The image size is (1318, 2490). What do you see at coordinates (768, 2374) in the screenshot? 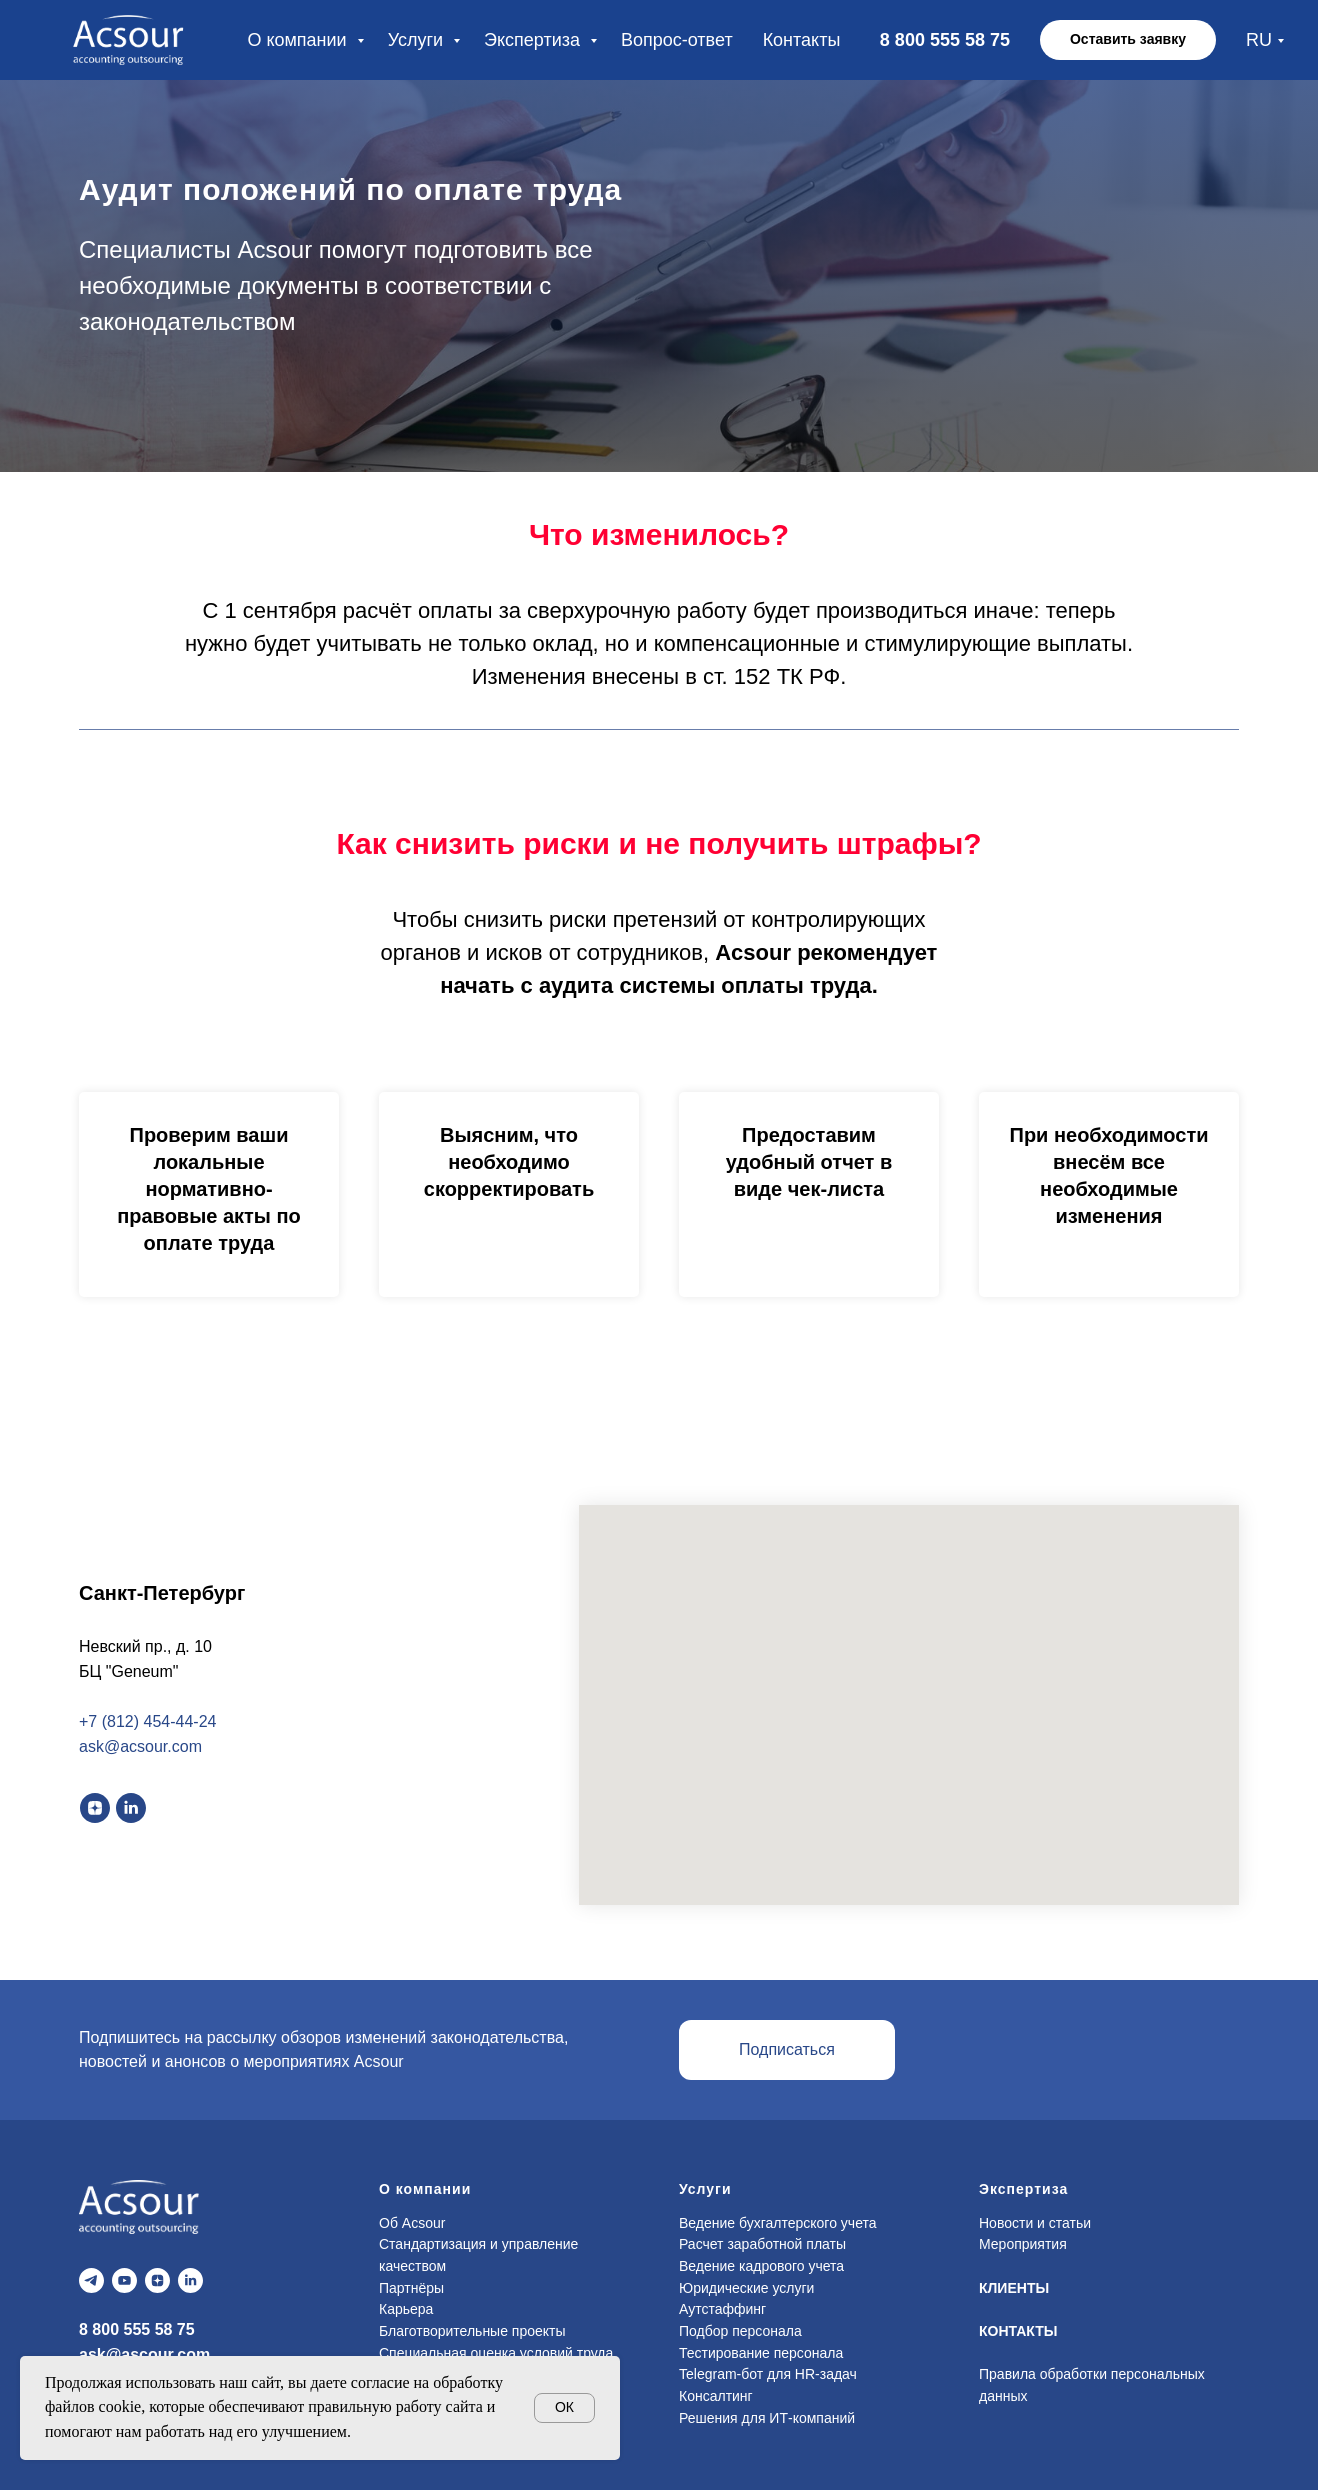
I see `Telegram-бот для HR-задач` at bounding box center [768, 2374].